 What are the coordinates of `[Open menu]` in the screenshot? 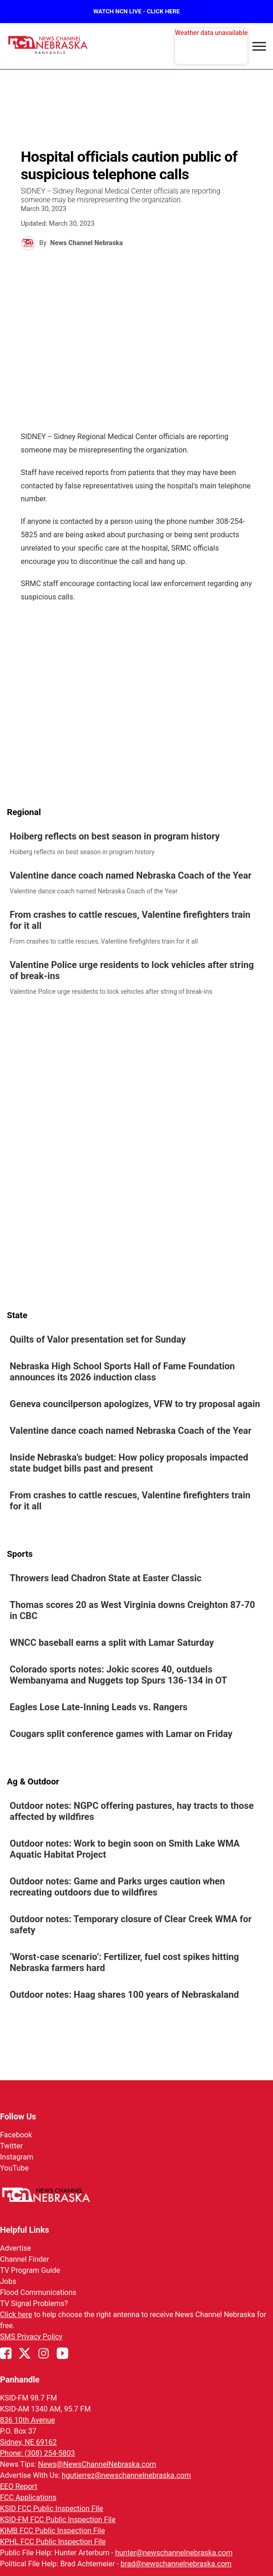 It's located at (259, 46).